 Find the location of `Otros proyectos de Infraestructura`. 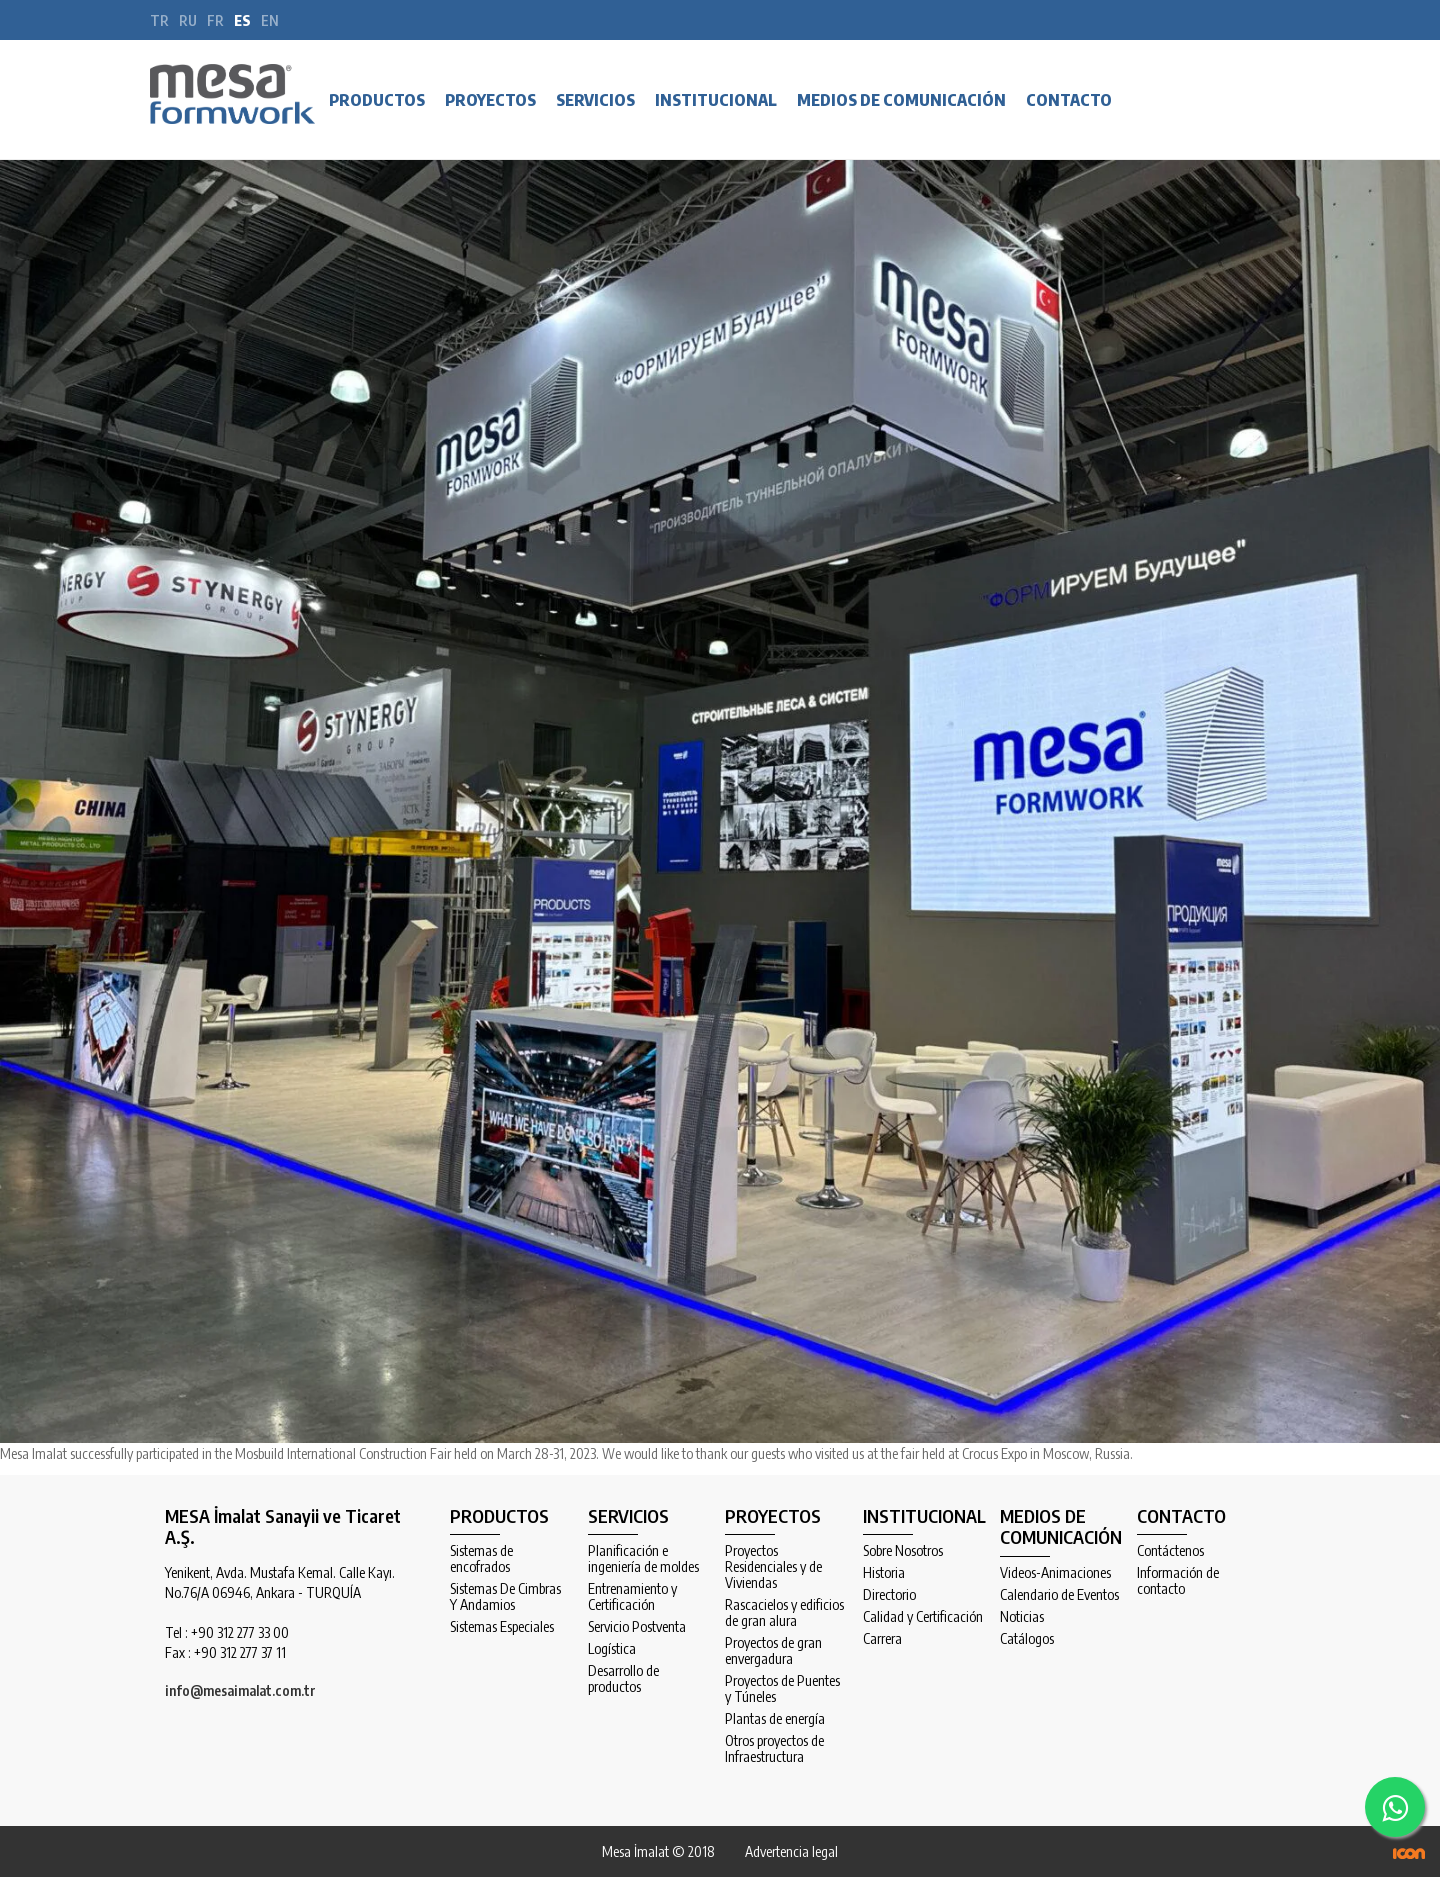

Otros proyectos de Infraestructura is located at coordinates (774, 1749).